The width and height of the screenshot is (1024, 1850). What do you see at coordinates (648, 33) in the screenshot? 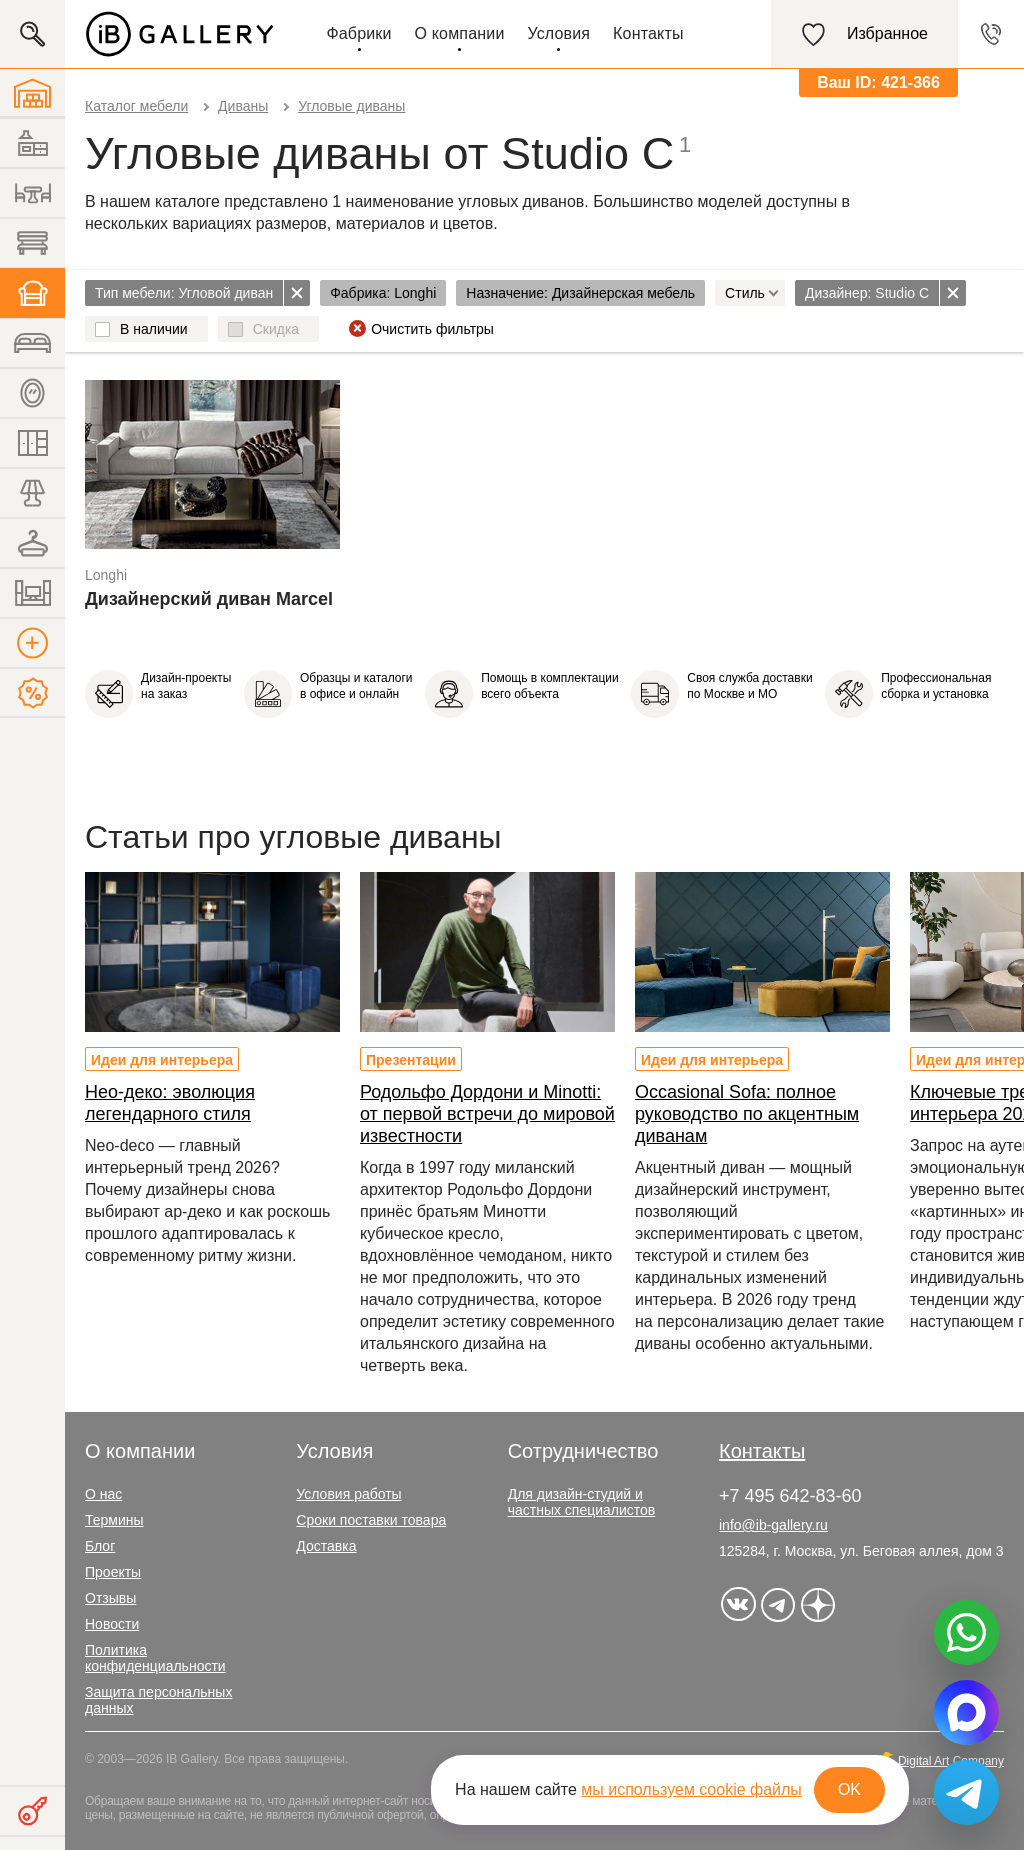
I see `Контакты` at bounding box center [648, 33].